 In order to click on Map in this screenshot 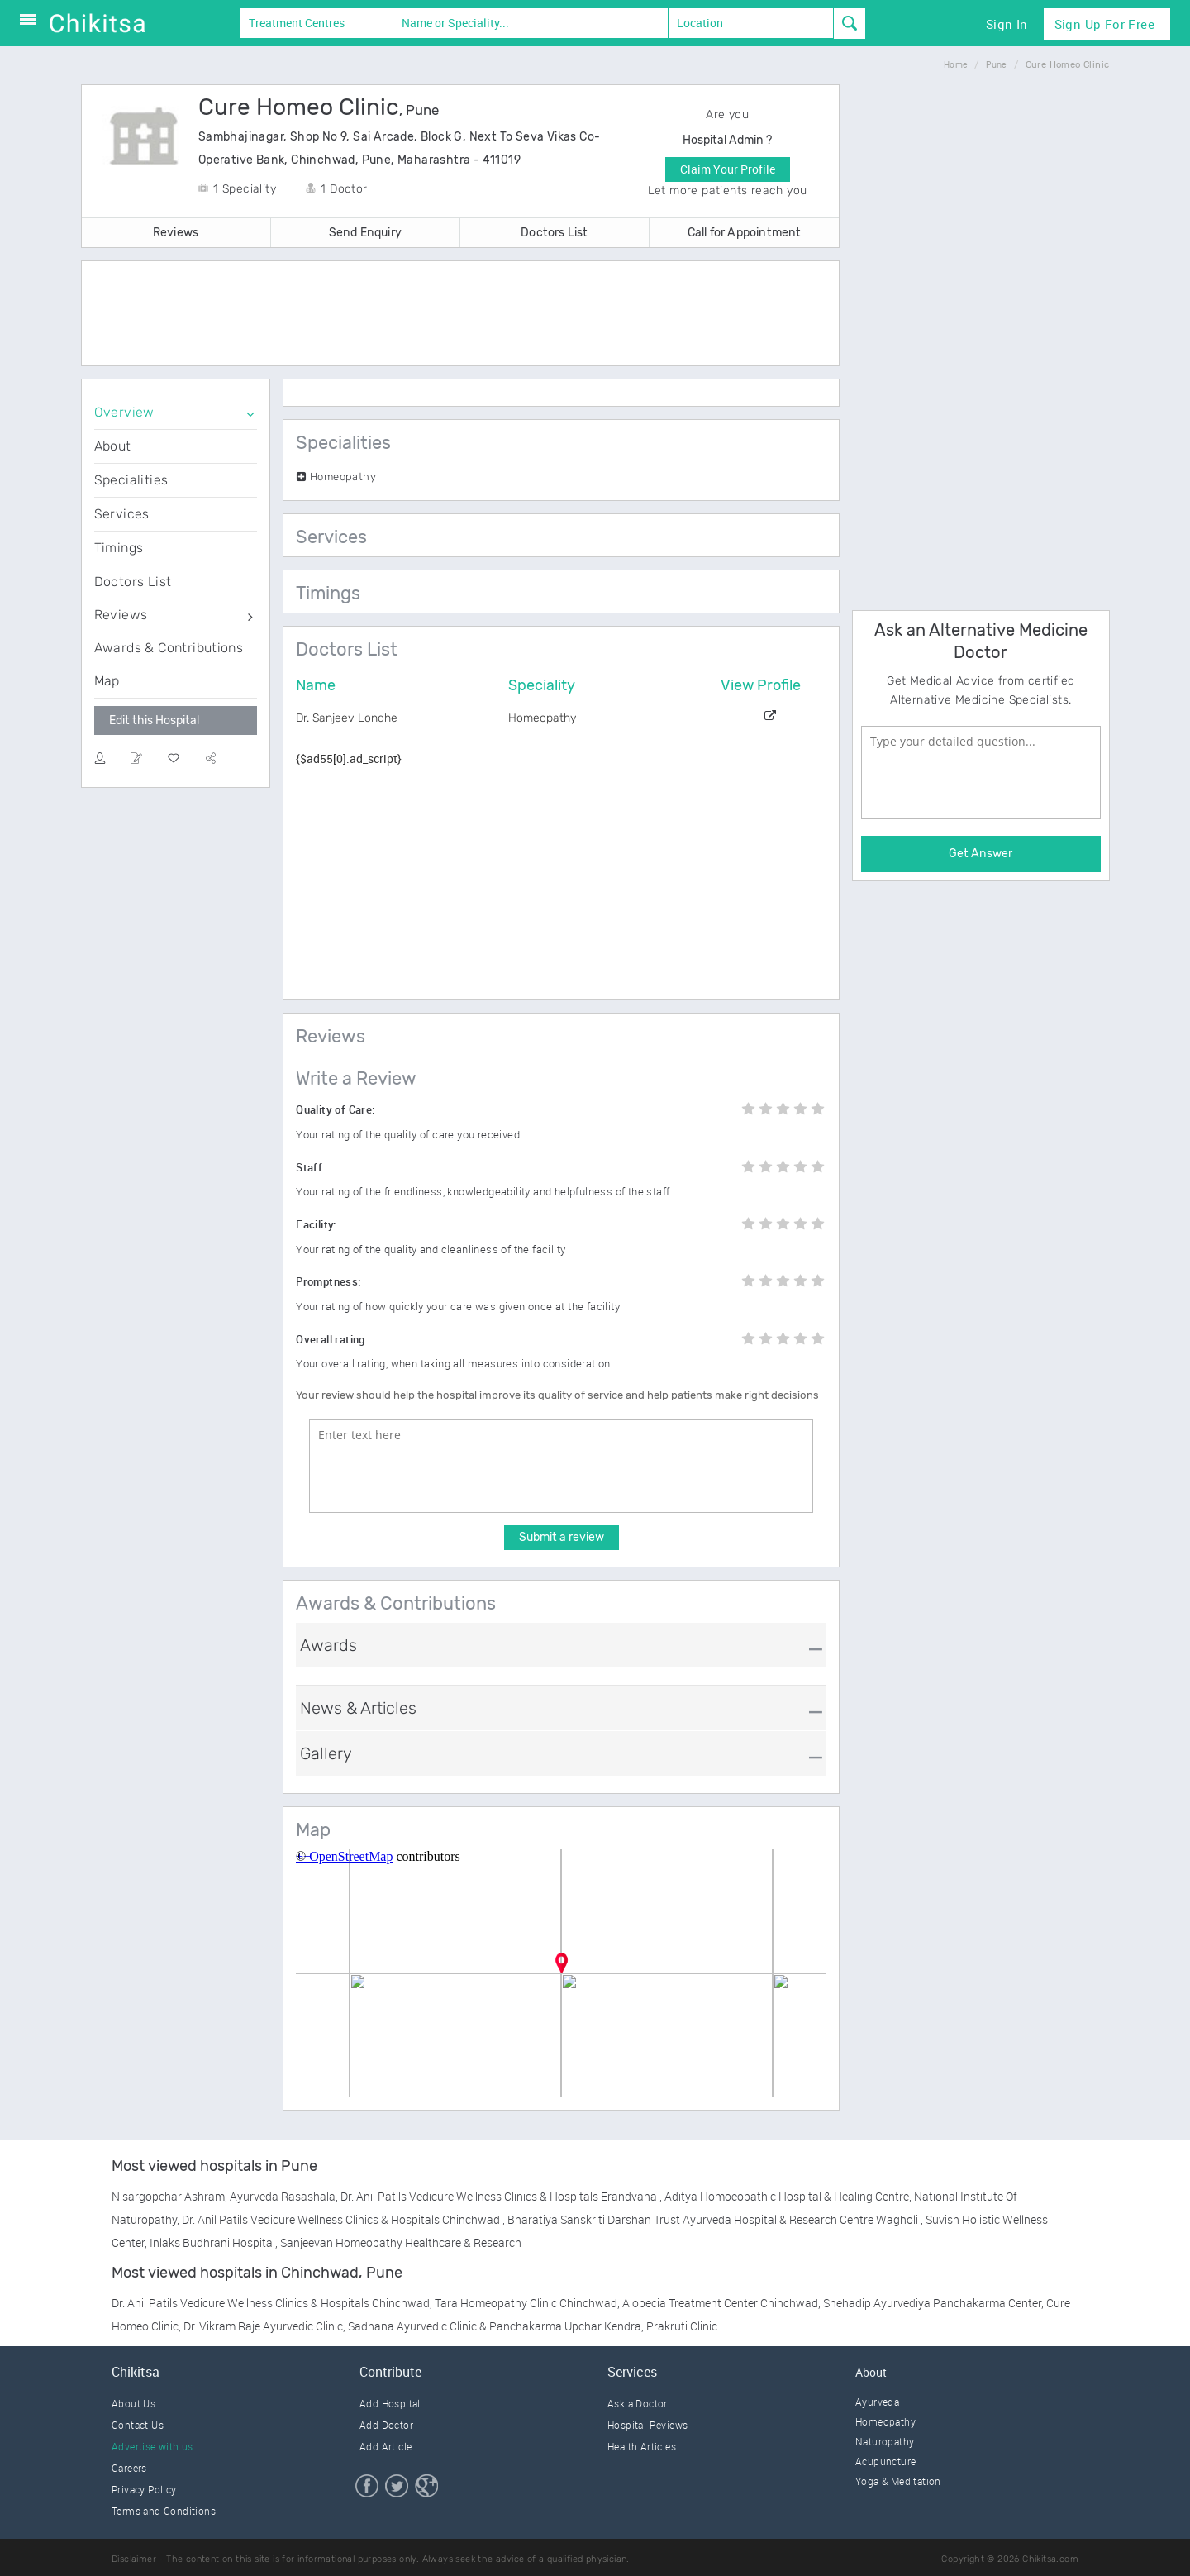, I will do `click(107, 681)`.